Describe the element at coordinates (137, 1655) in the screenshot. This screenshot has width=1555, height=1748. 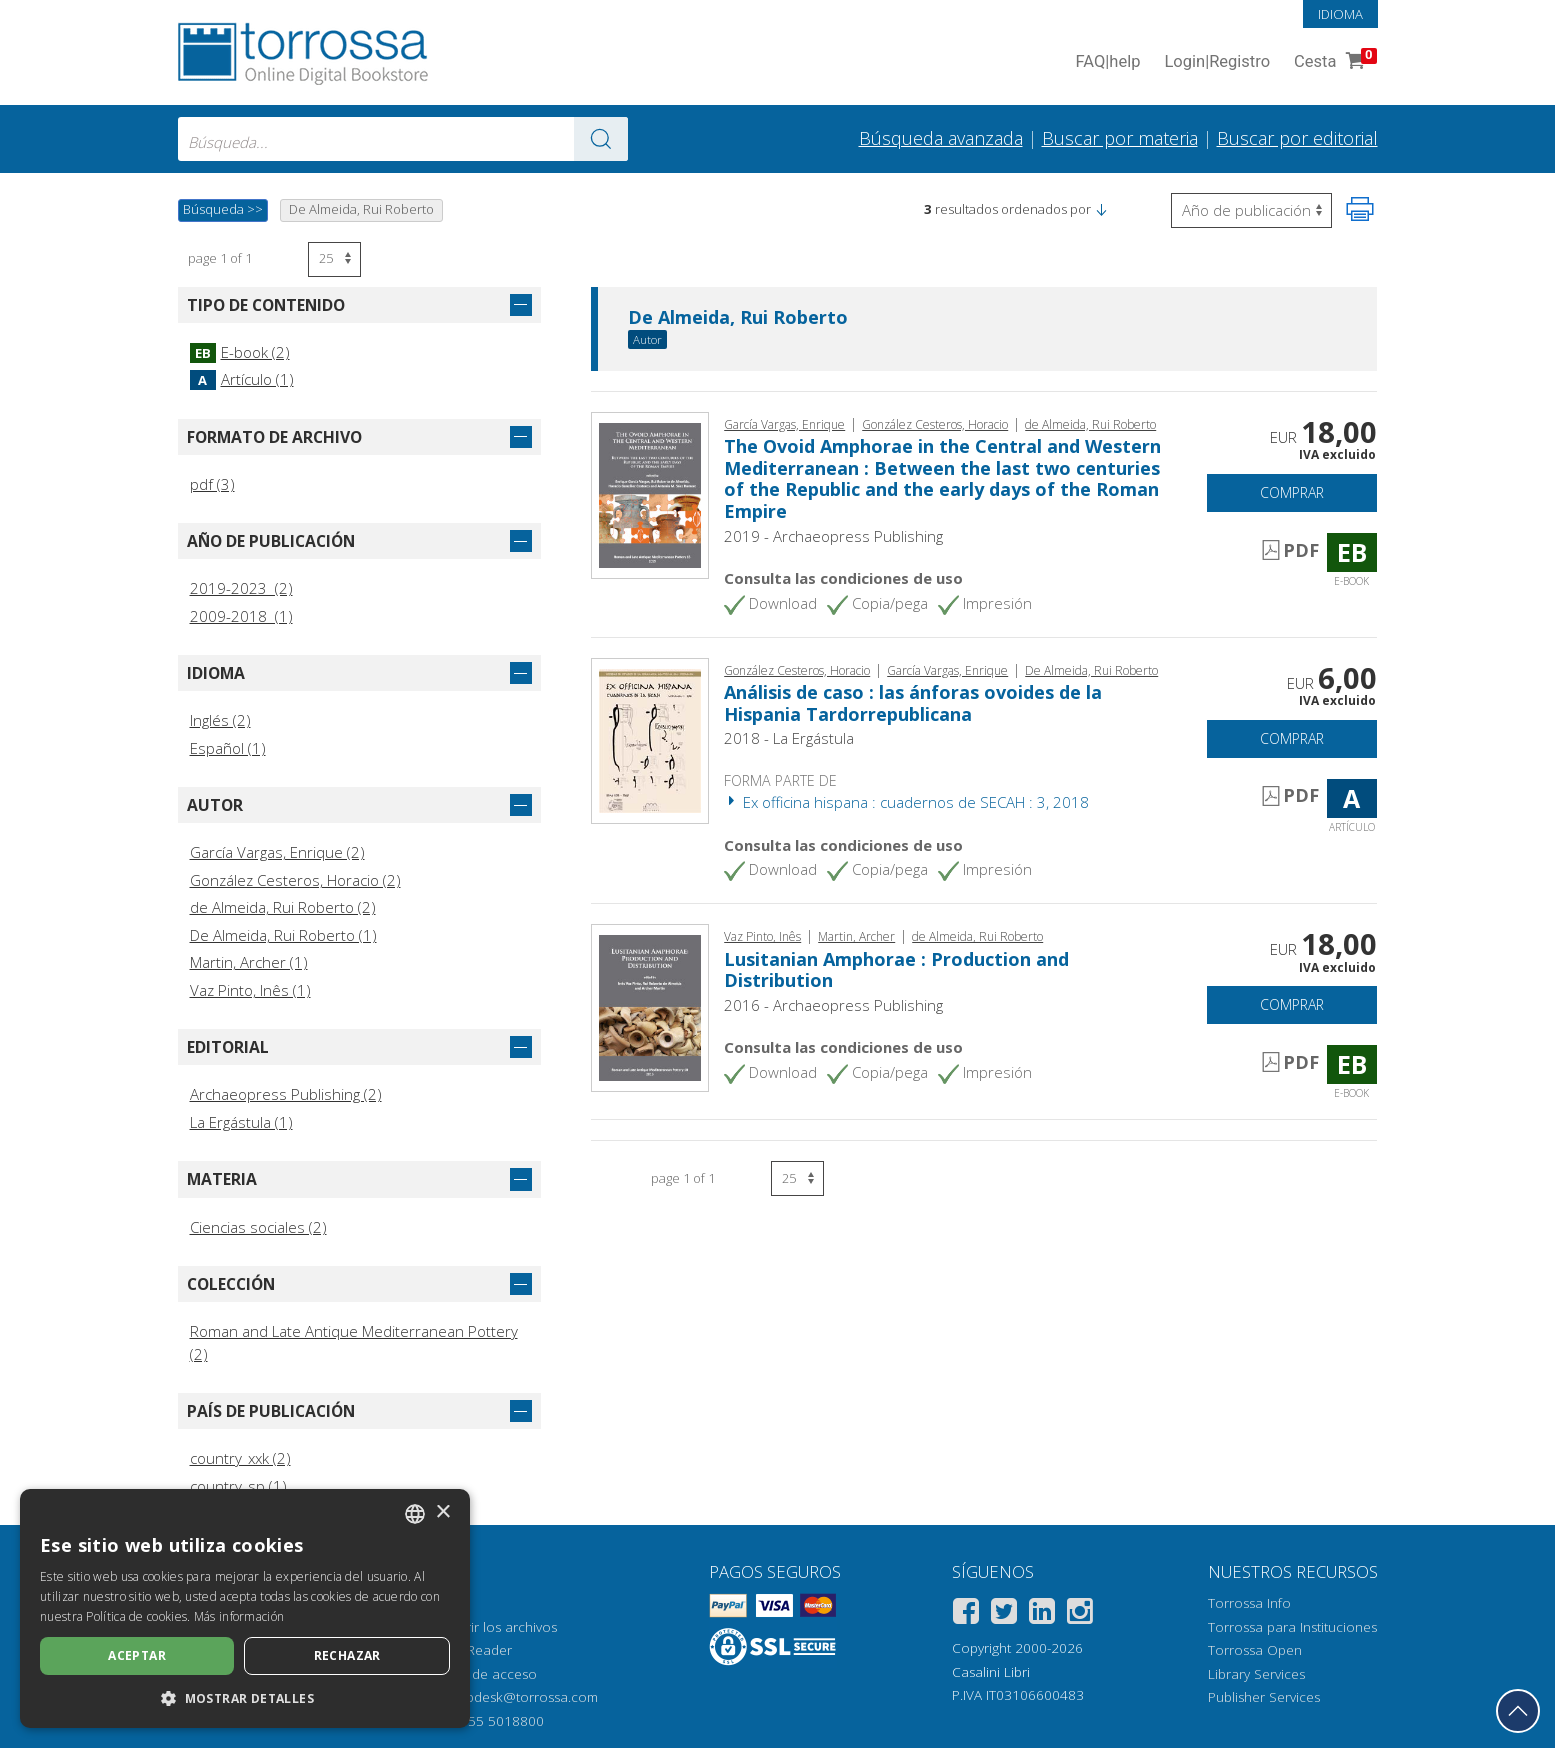
I see `Aceptar [button]` at that location.